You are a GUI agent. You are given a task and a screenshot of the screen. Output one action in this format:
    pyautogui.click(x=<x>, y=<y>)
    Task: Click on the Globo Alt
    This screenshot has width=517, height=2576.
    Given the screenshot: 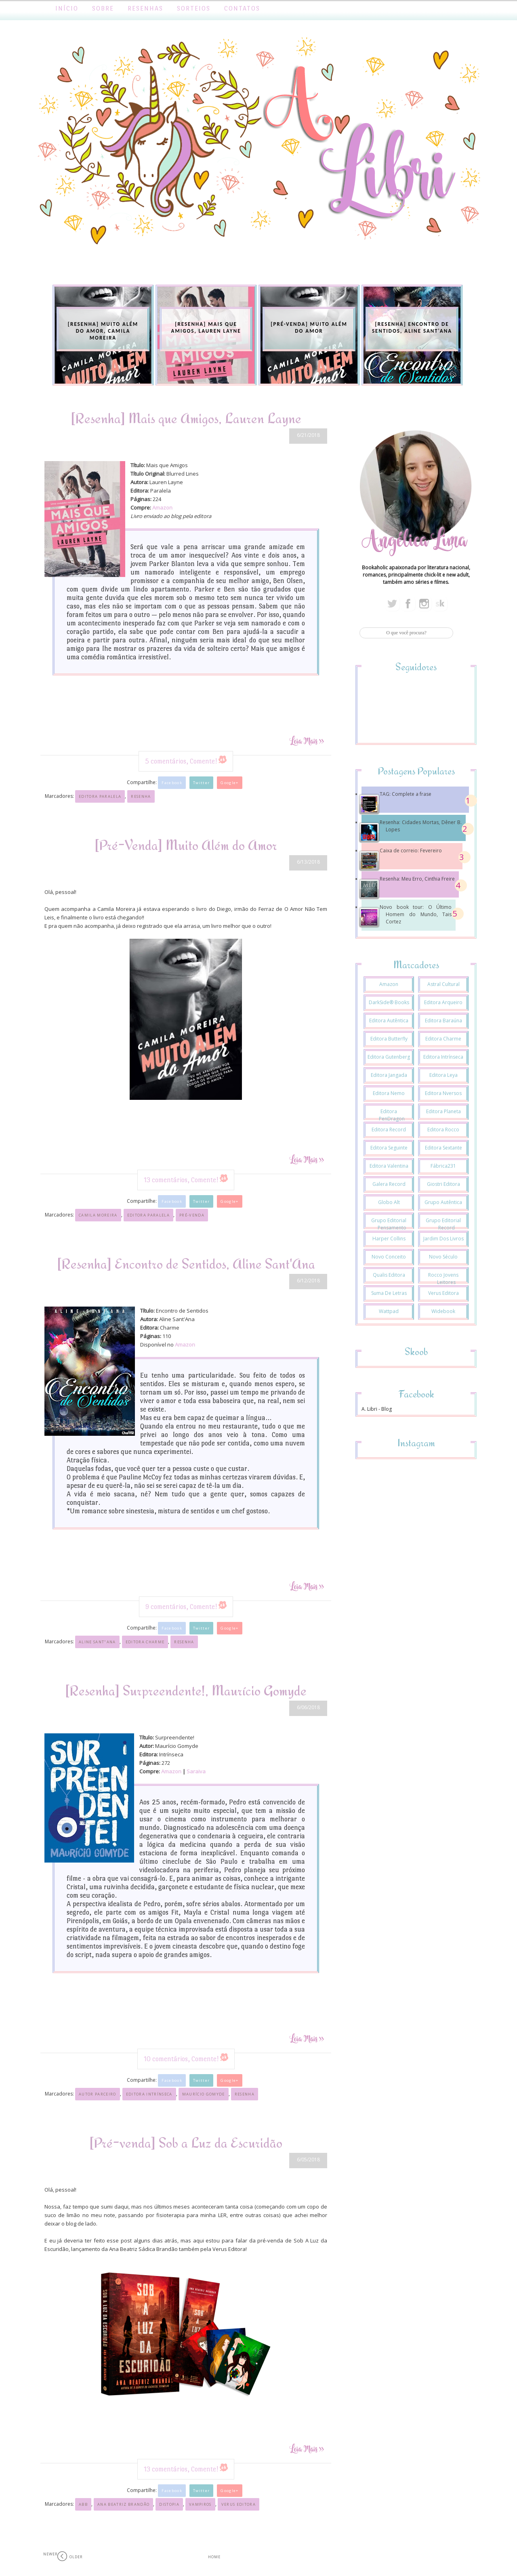 What is the action you would take?
    pyautogui.click(x=389, y=1202)
    